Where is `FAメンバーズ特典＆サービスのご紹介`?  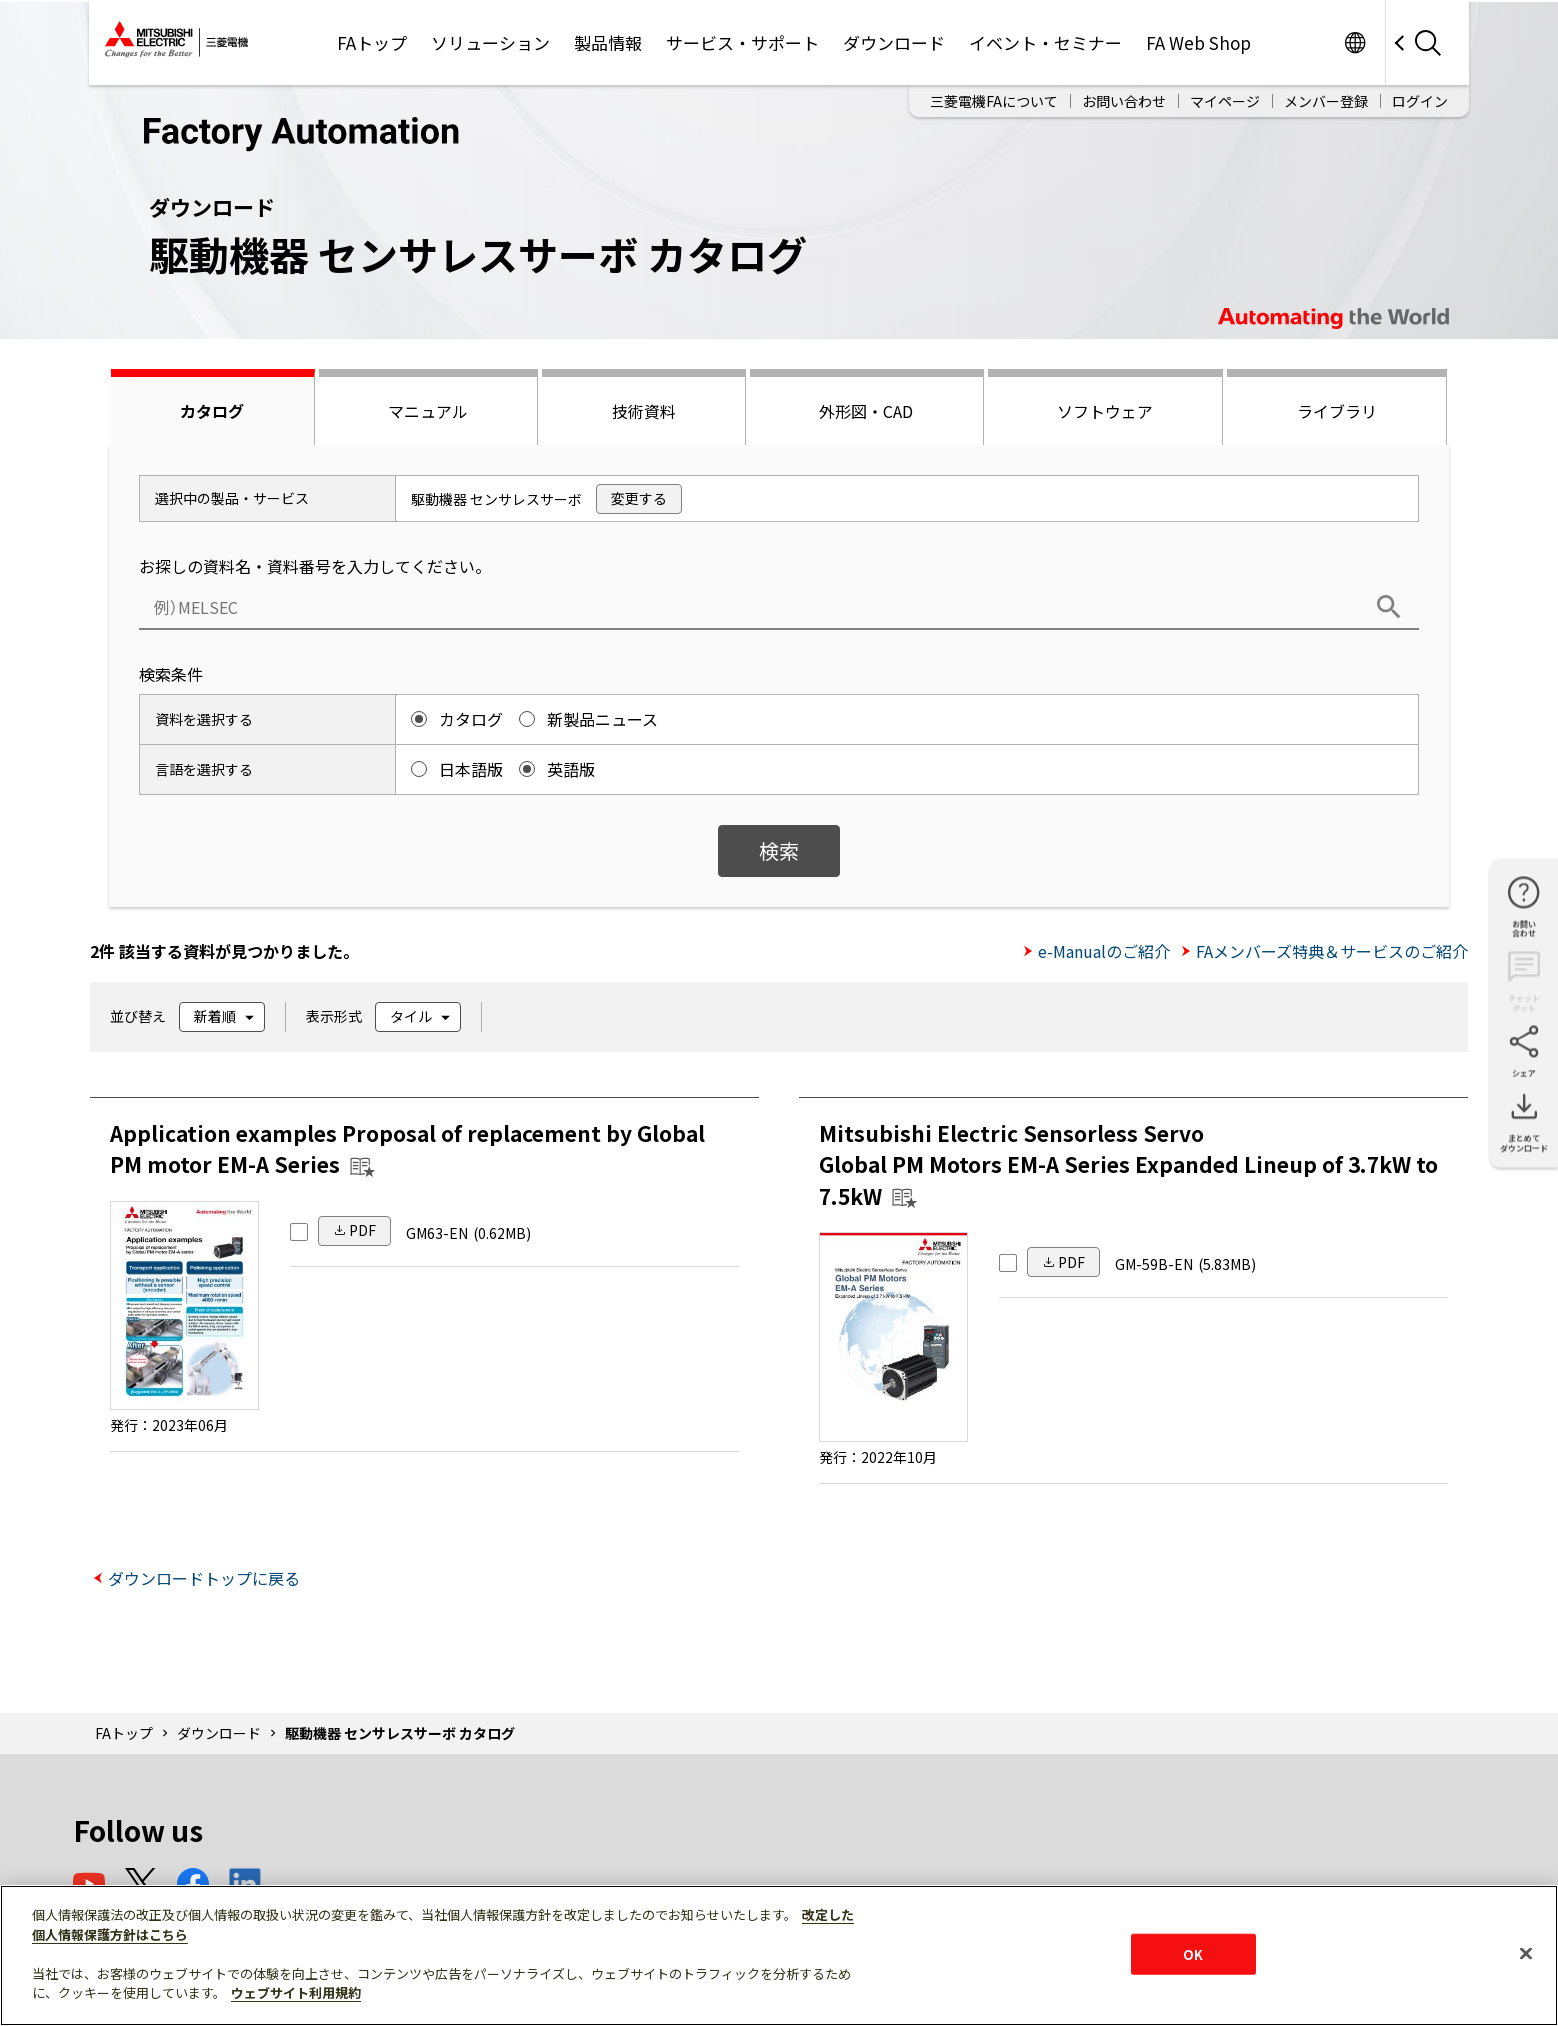 FAメンバーズ特典＆サービスのご紹介 is located at coordinates (1332, 951).